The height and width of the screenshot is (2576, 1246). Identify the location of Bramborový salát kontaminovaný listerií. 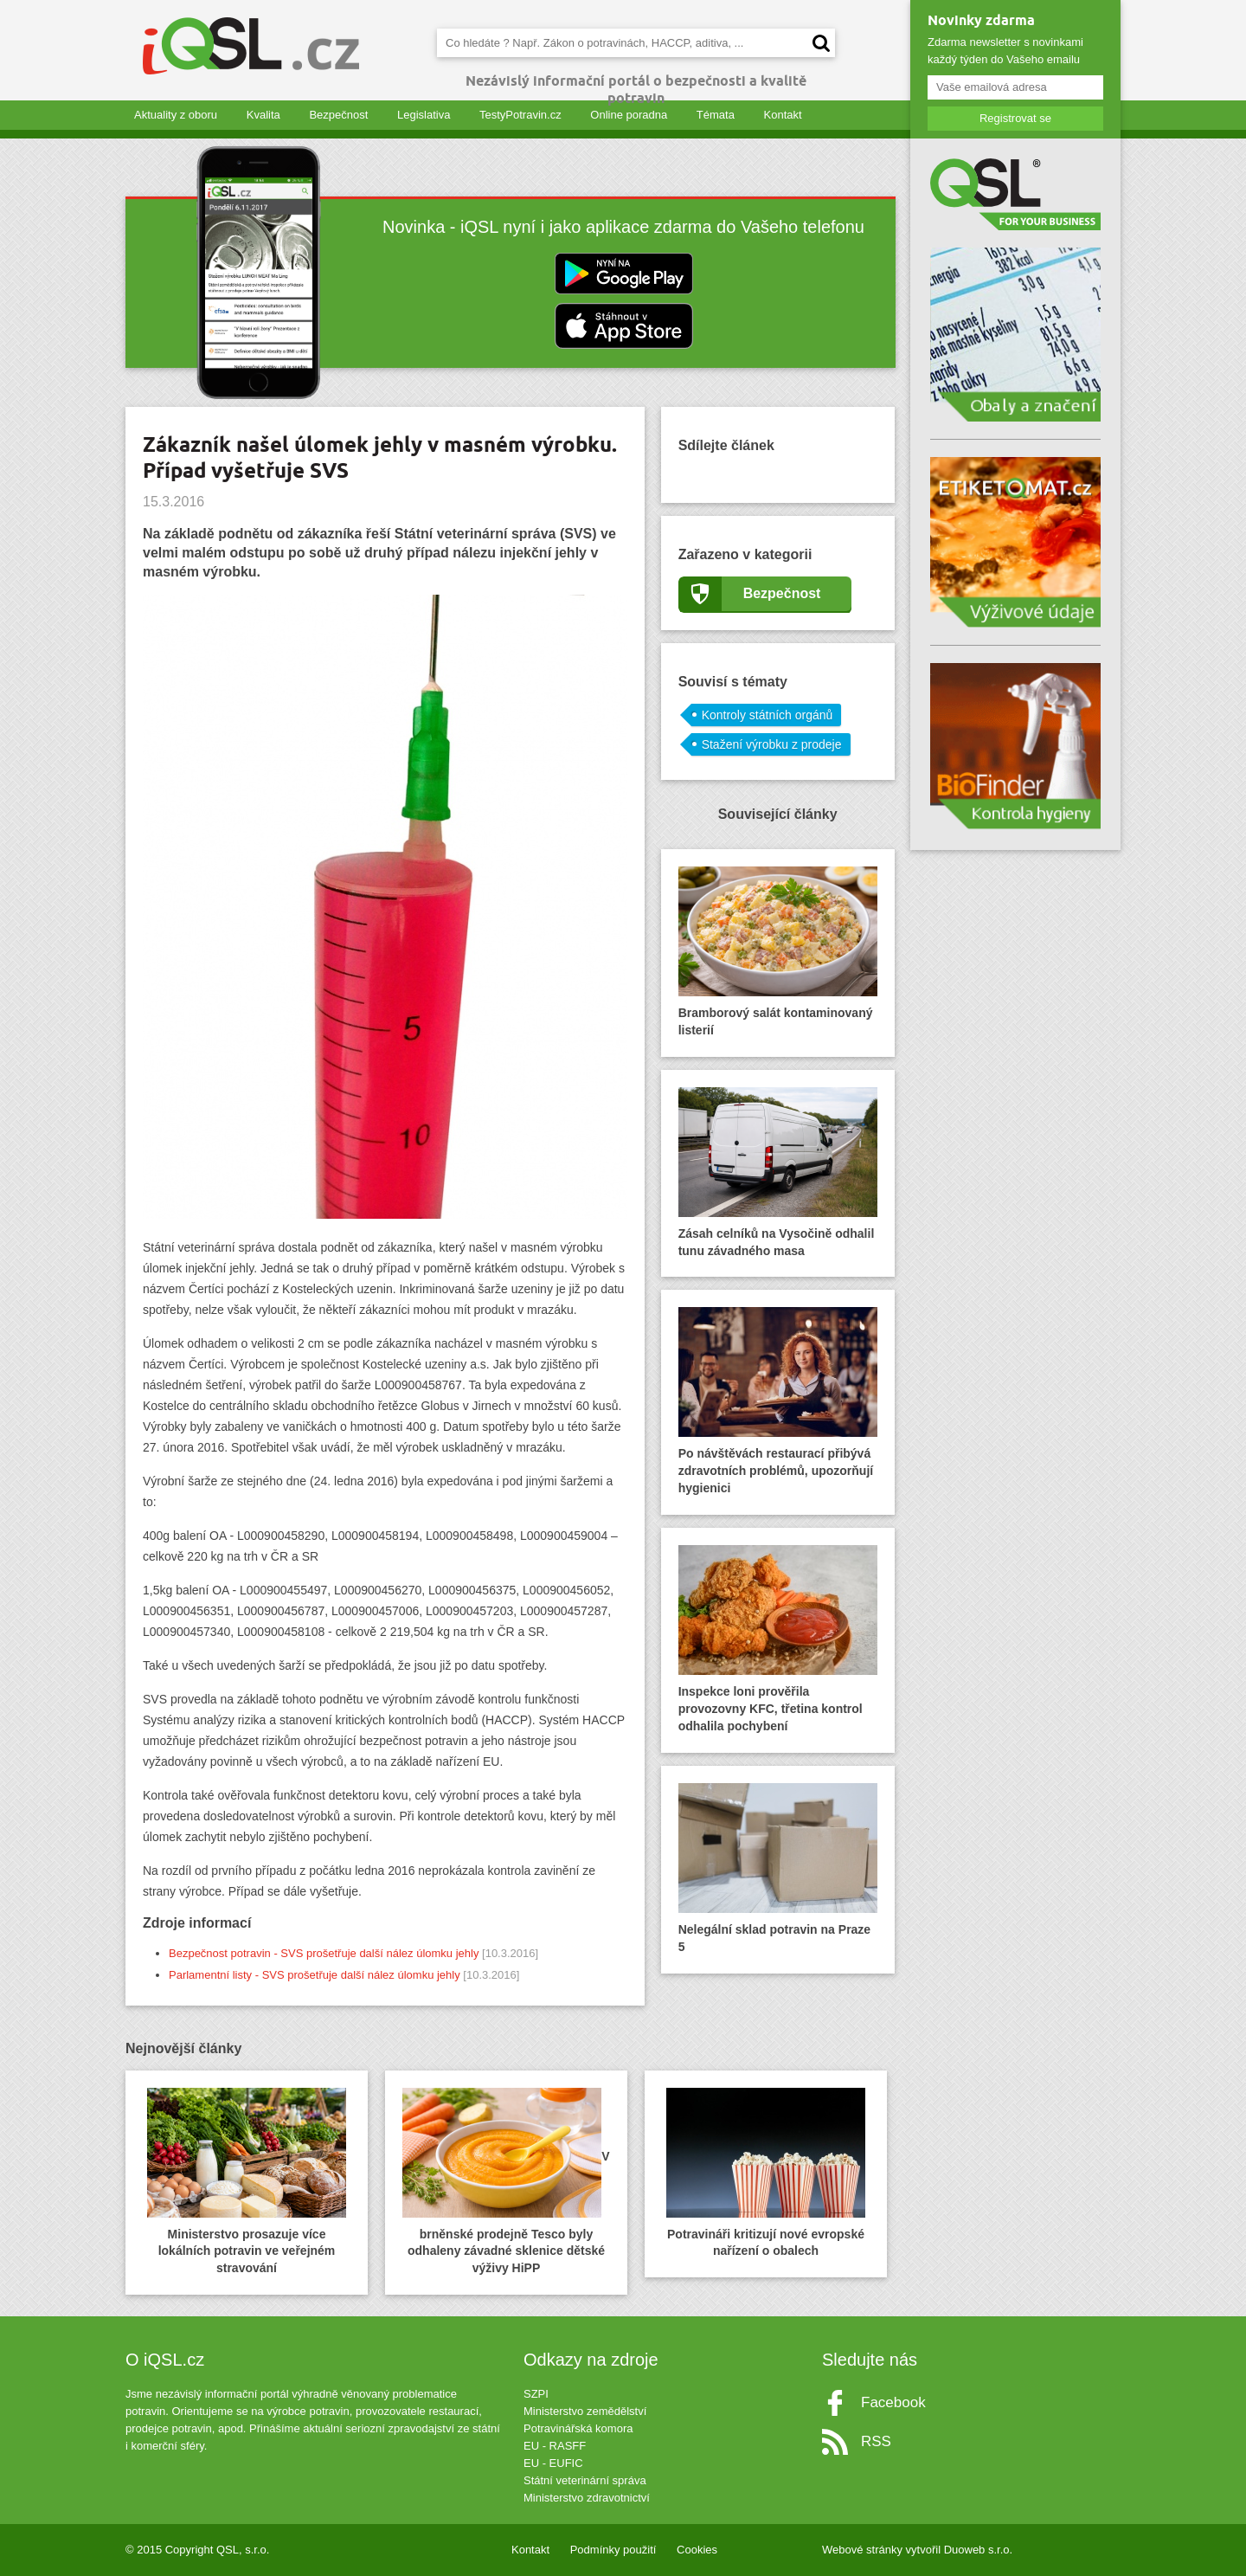
(777, 951).